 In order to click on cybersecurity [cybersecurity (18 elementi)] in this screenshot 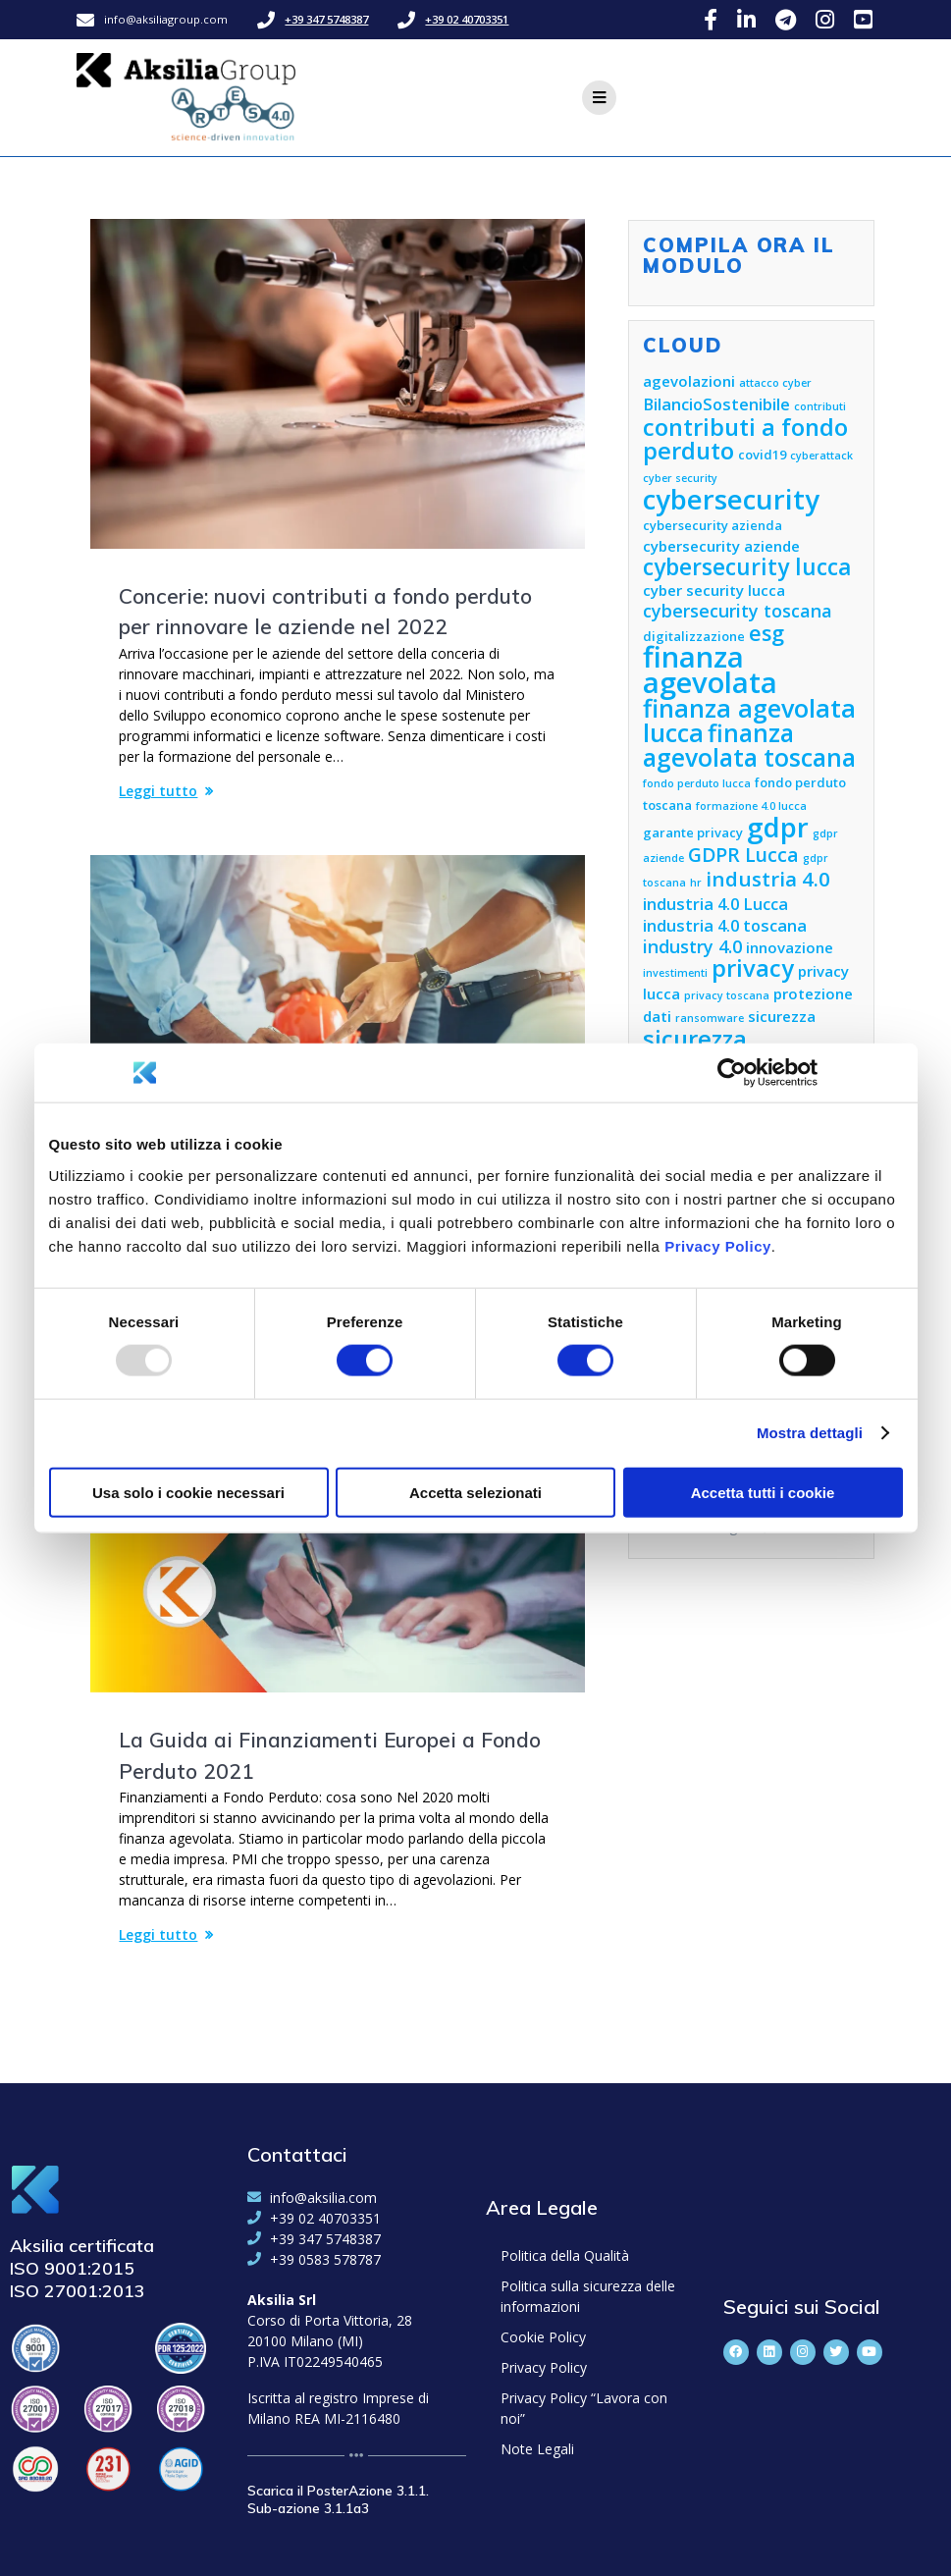, I will do `click(731, 499)`.